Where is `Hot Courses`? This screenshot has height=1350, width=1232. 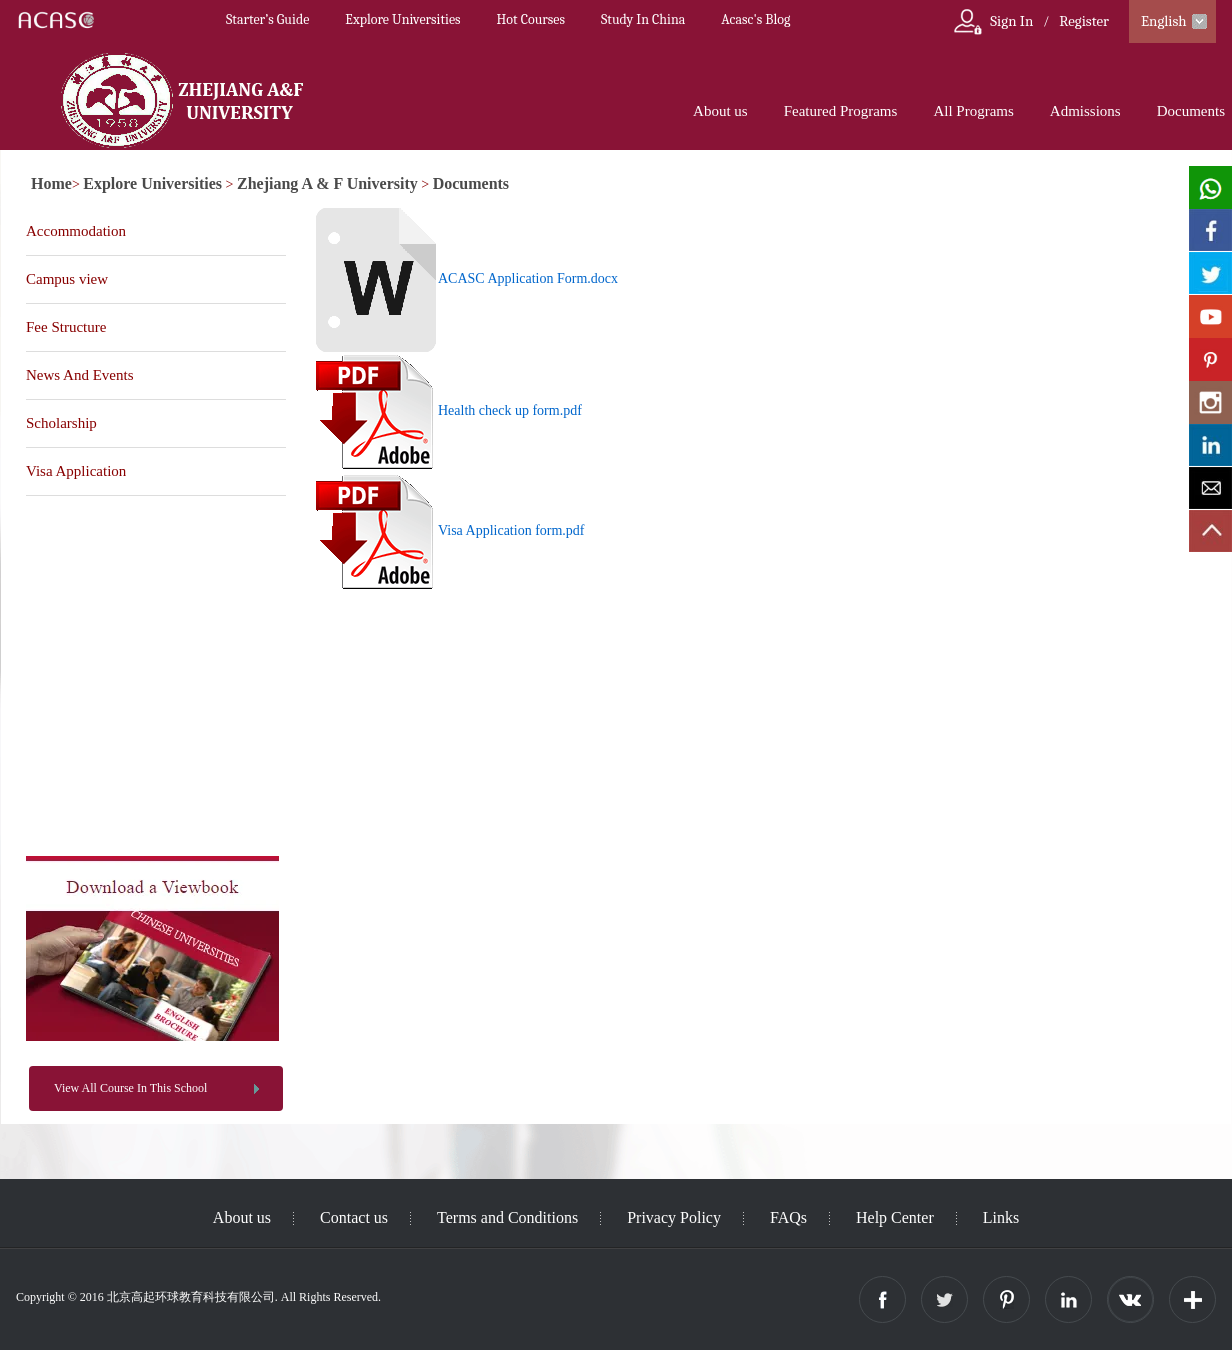
Hot Courses is located at coordinates (531, 19).